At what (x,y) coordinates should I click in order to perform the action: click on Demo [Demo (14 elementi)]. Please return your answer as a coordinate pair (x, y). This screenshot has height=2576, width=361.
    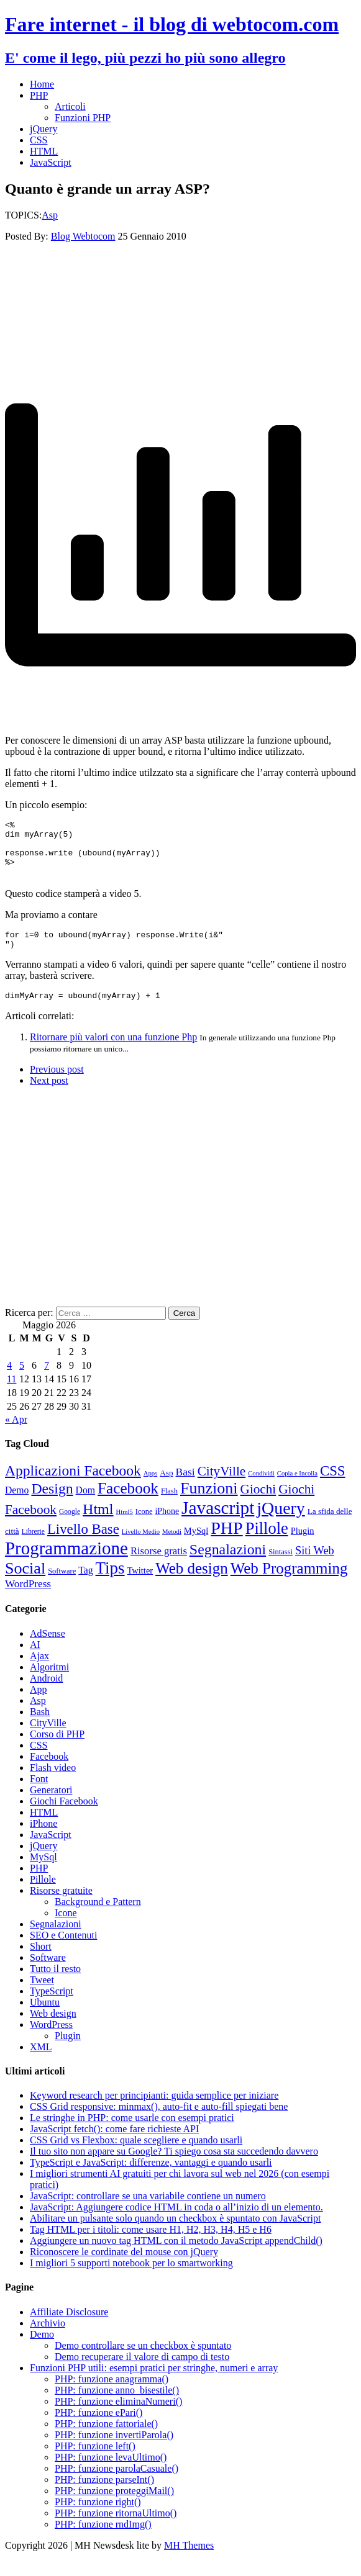
    Looking at the image, I should click on (17, 1505).